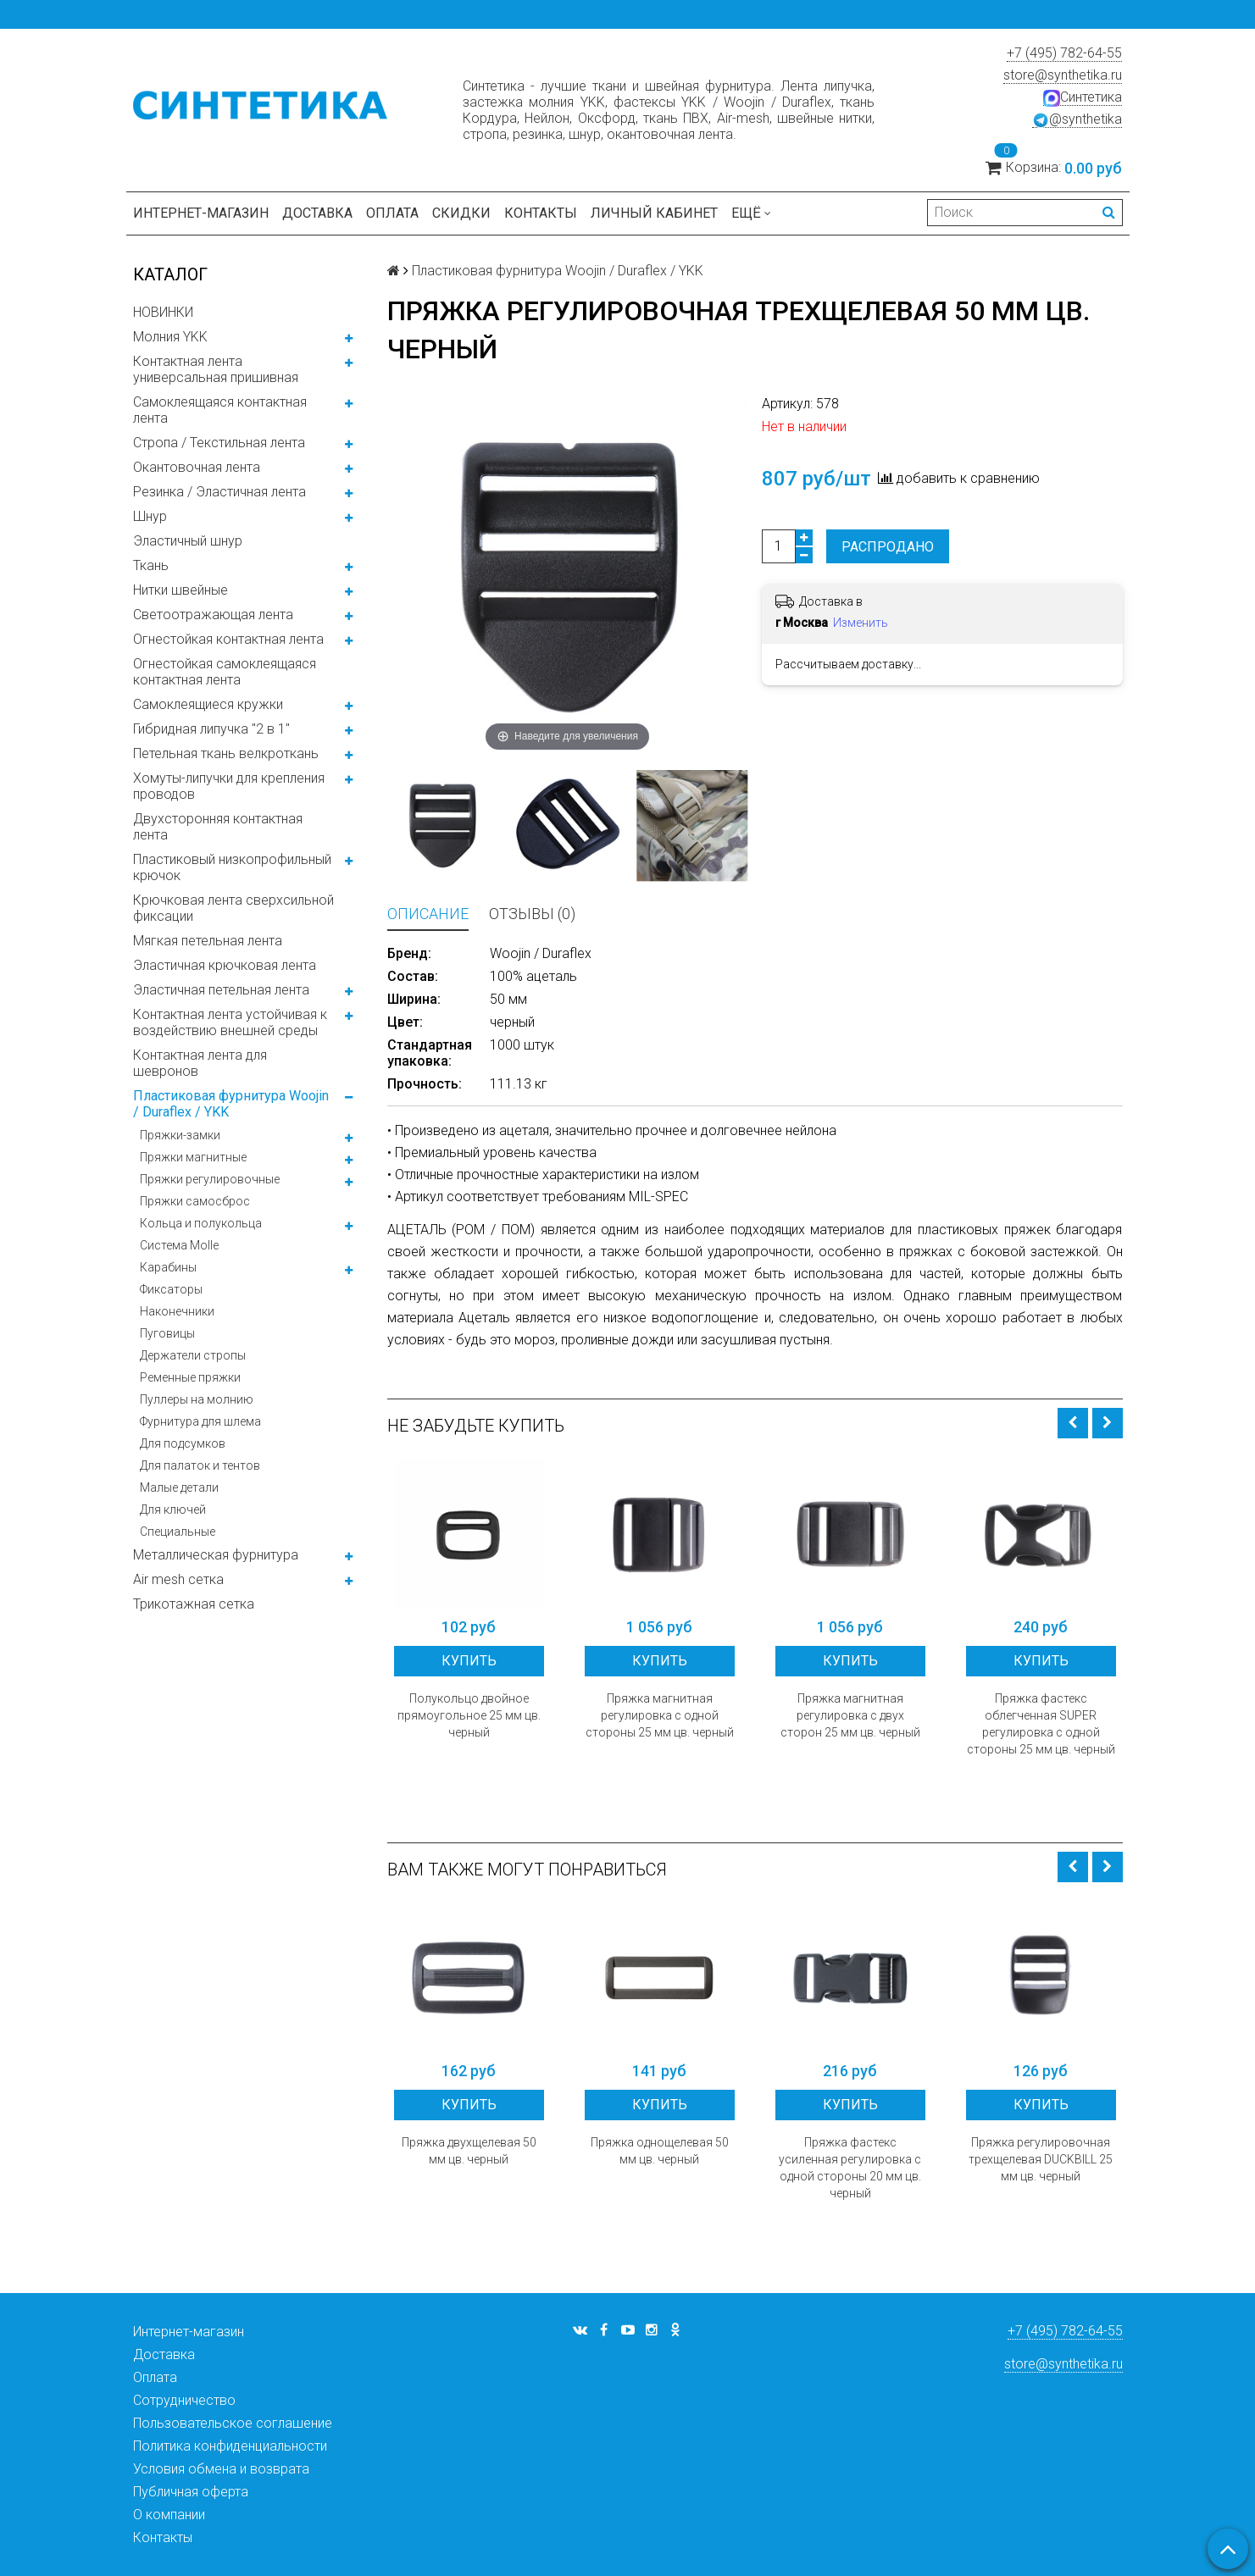 The image size is (1255, 2576). What do you see at coordinates (200, 1063) in the screenshot?
I see `Контактная лента для шевронов` at bounding box center [200, 1063].